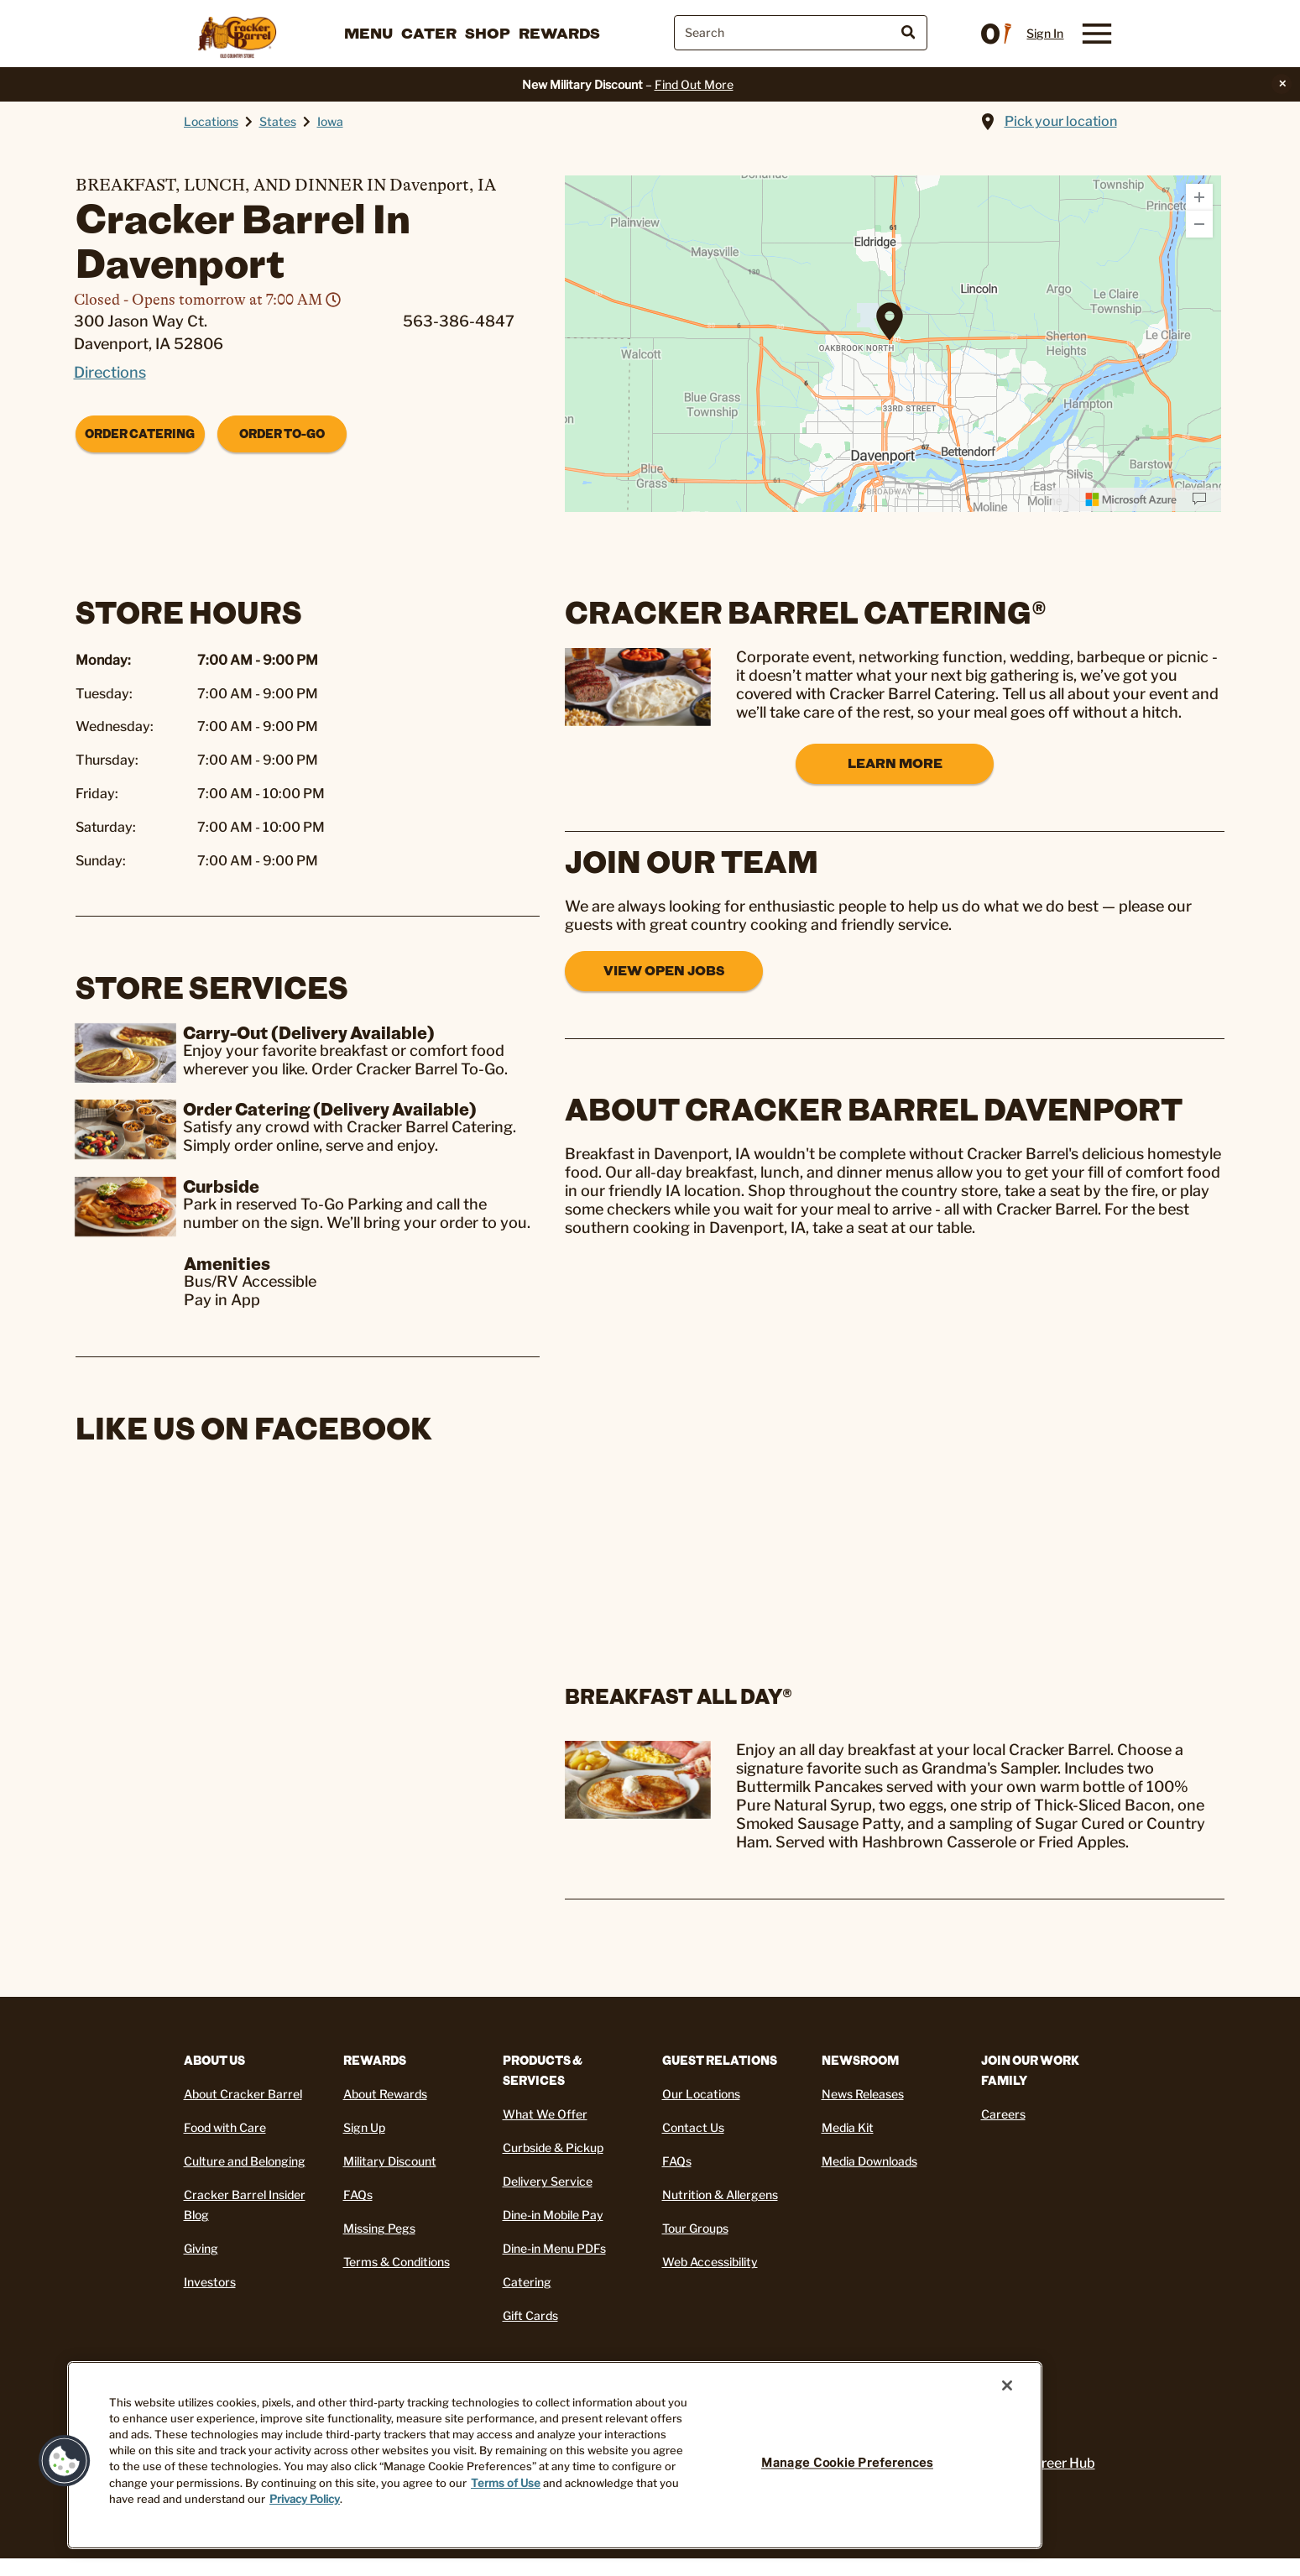 This screenshot has width=1300, height=2576. Describe the element at coordinates (701, 2094) in the screenshot. I see `Our Locations` at that location.